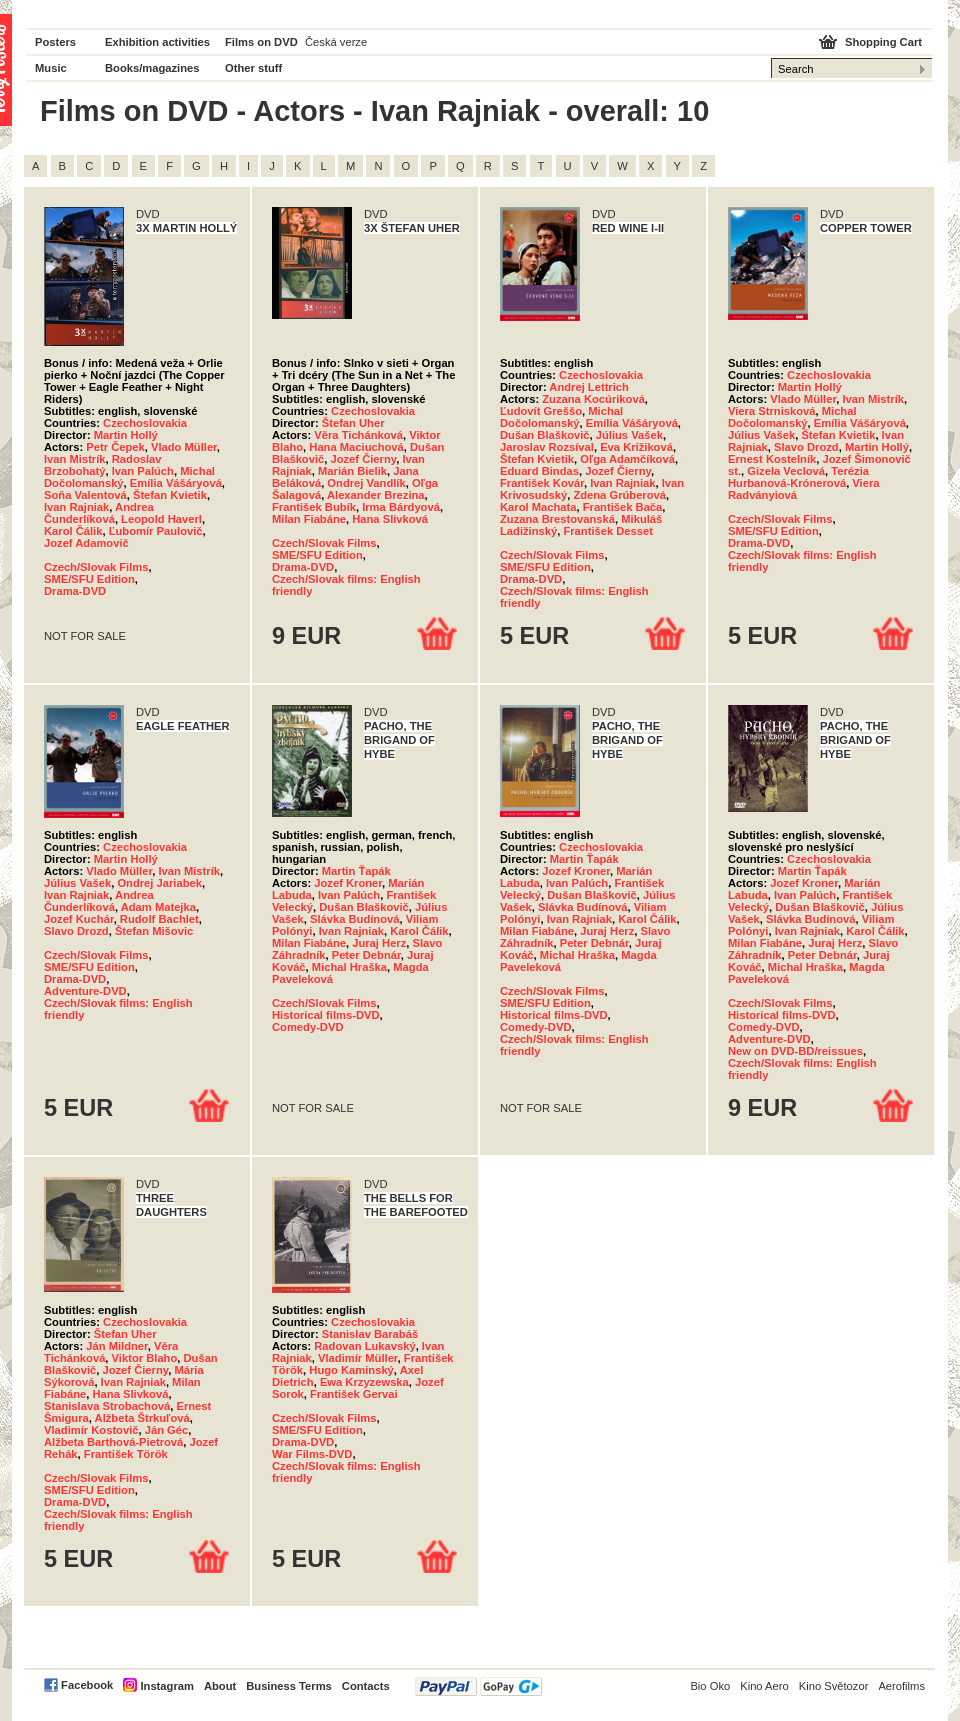 This screenshot has height=1721, width=960. Describe the element at coordinates (161, 519) in the screenshot. I see `Leopold Haverl` at that location.